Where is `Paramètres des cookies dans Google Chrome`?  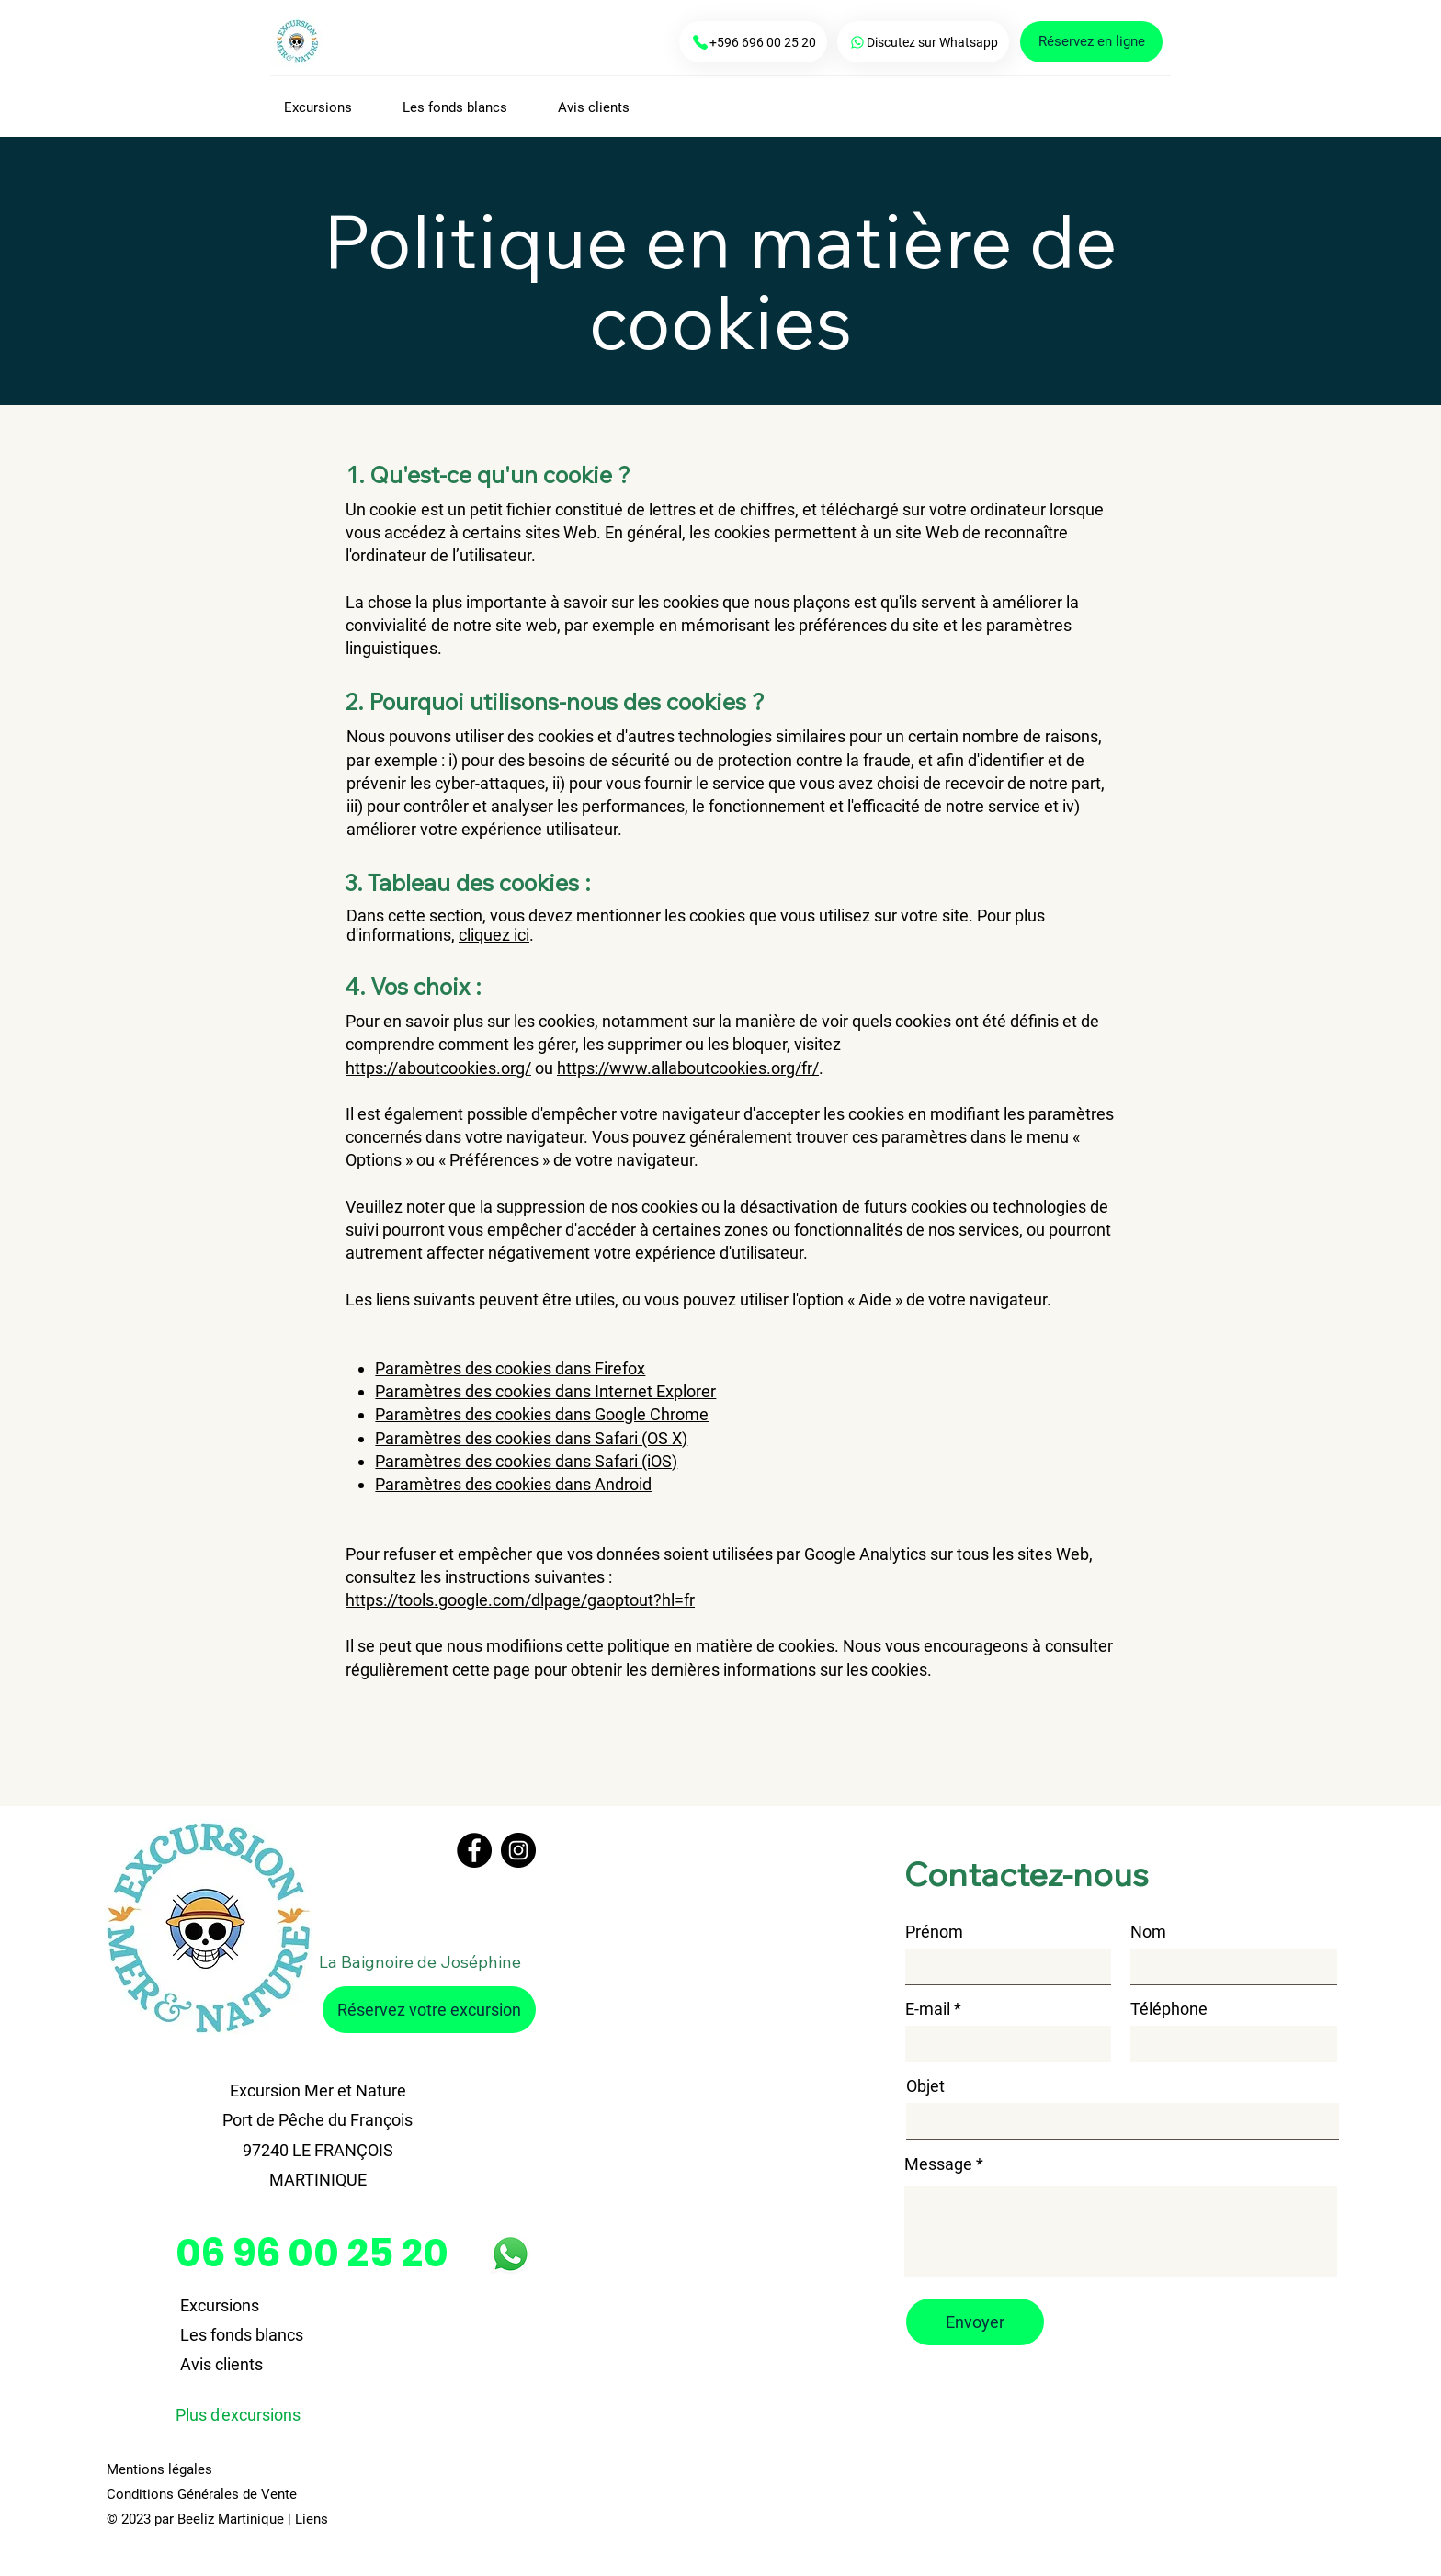
Paramètres des cookies dans Google Chrome is located at coordinates (542, 1414).